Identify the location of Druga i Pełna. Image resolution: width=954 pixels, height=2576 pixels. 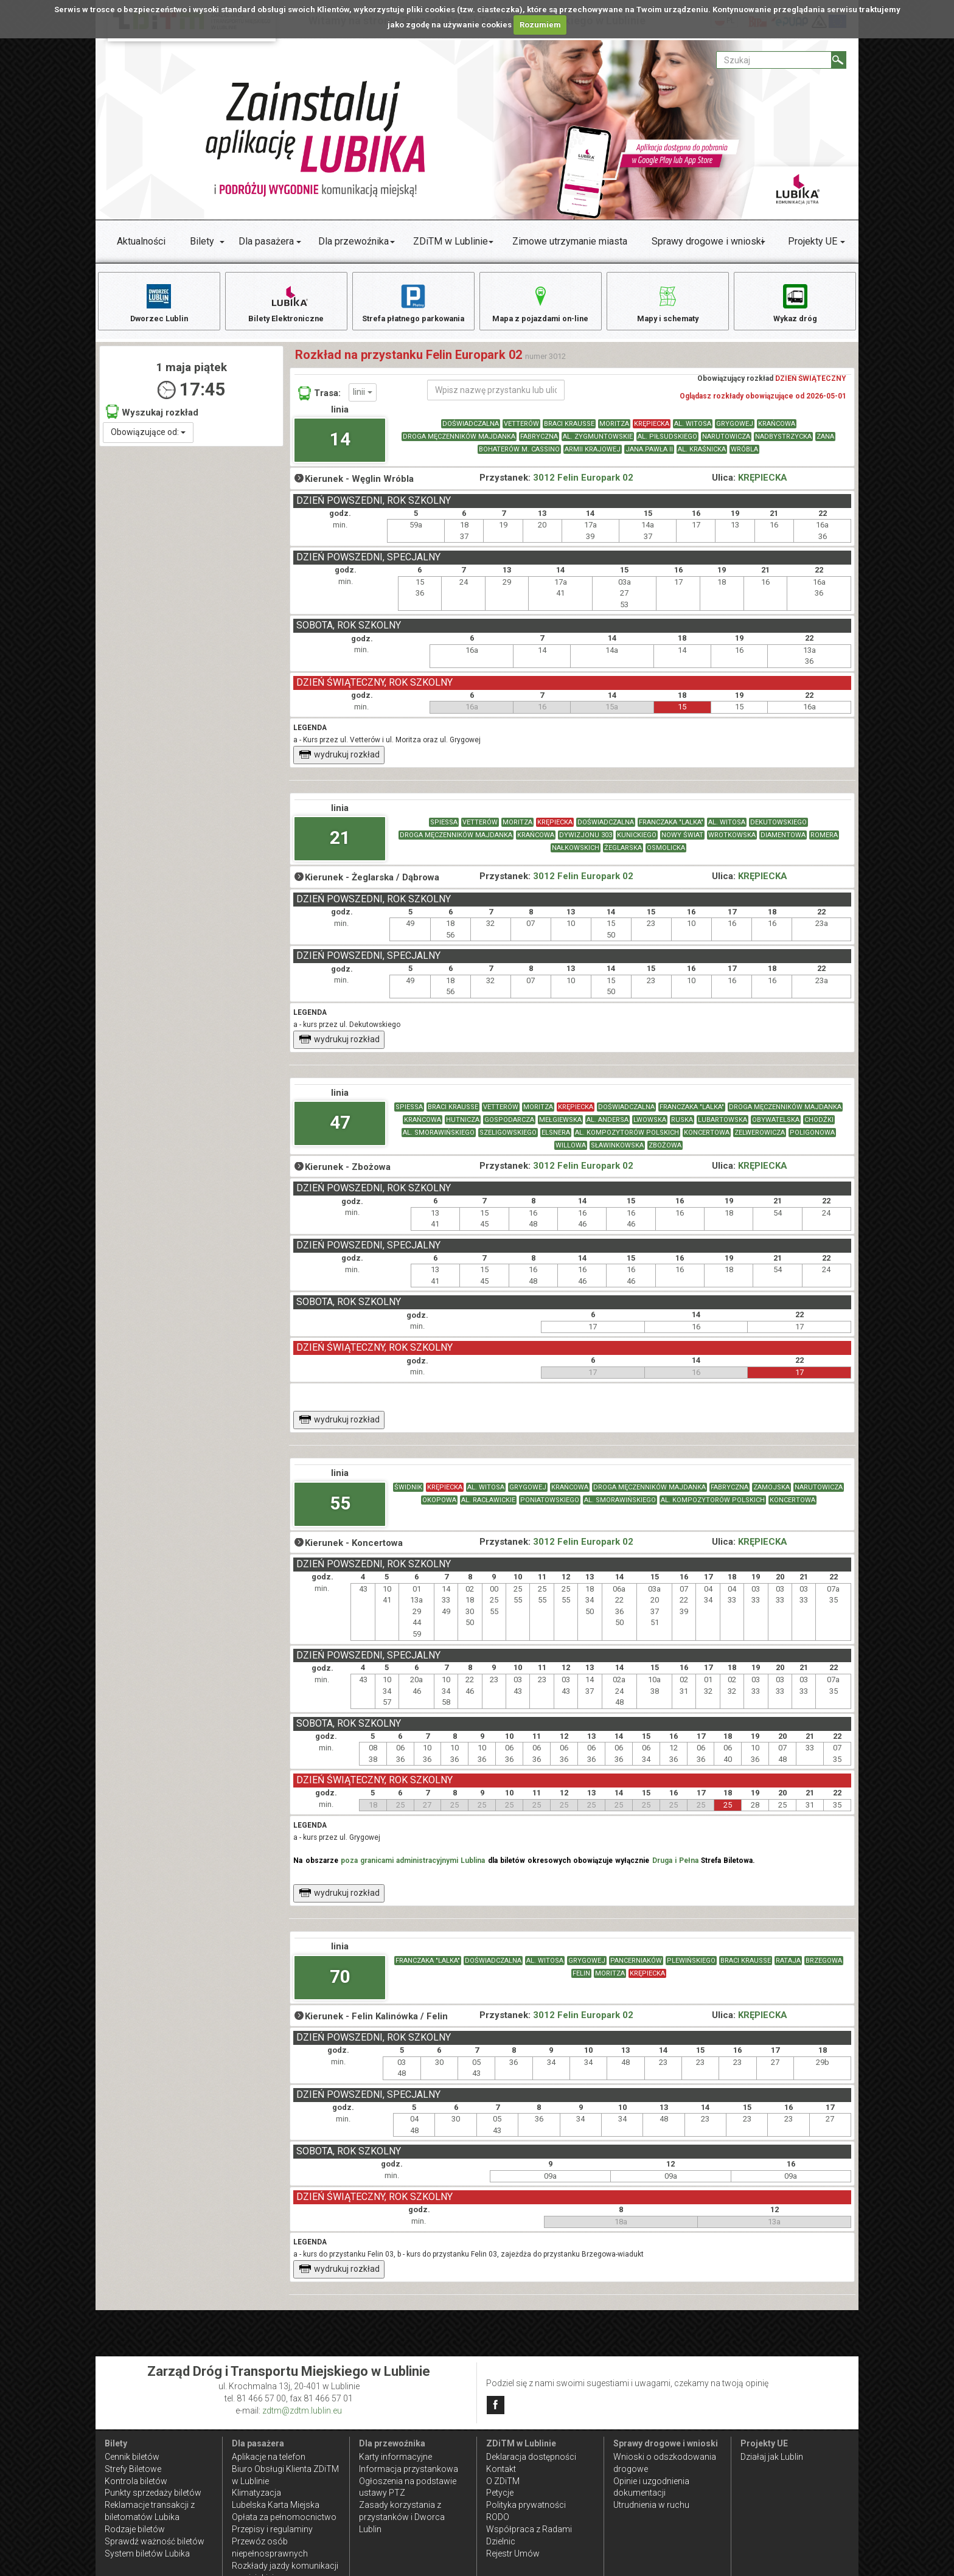
(675, 1868).